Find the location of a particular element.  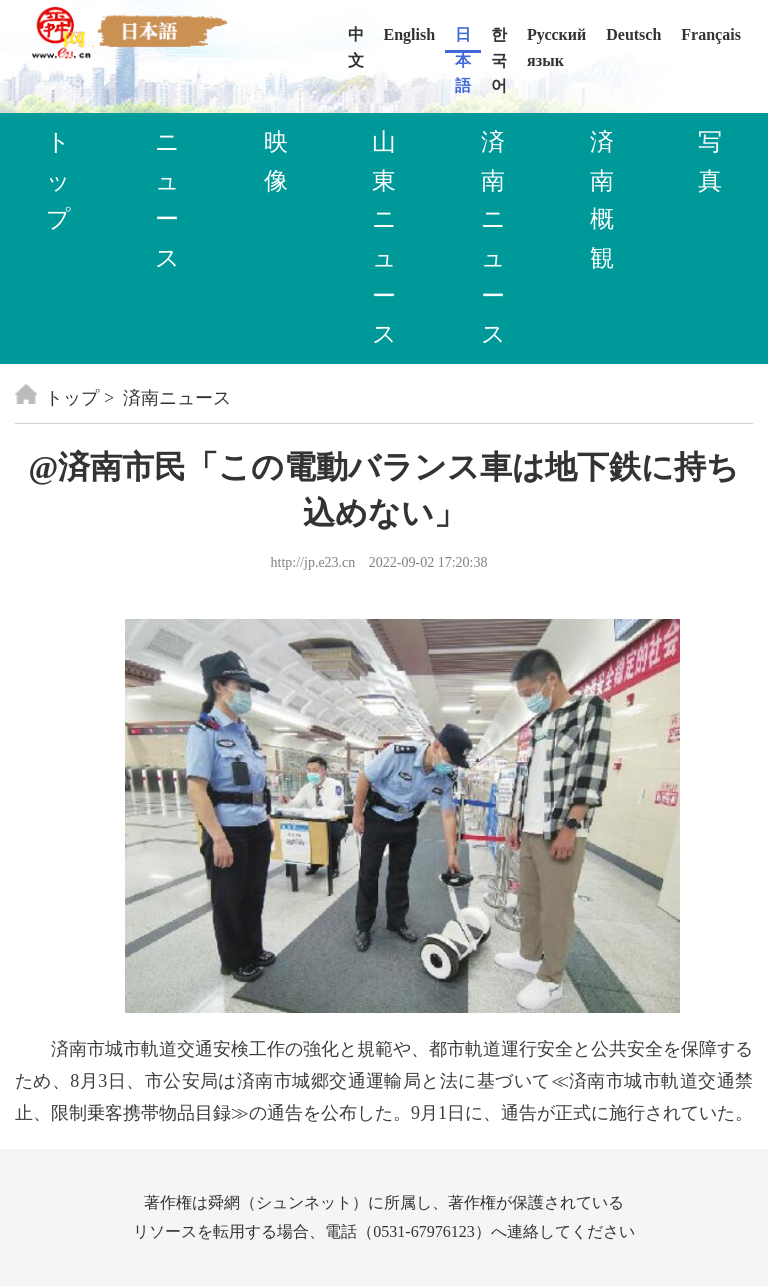

English is located at coordinates (410, 34).